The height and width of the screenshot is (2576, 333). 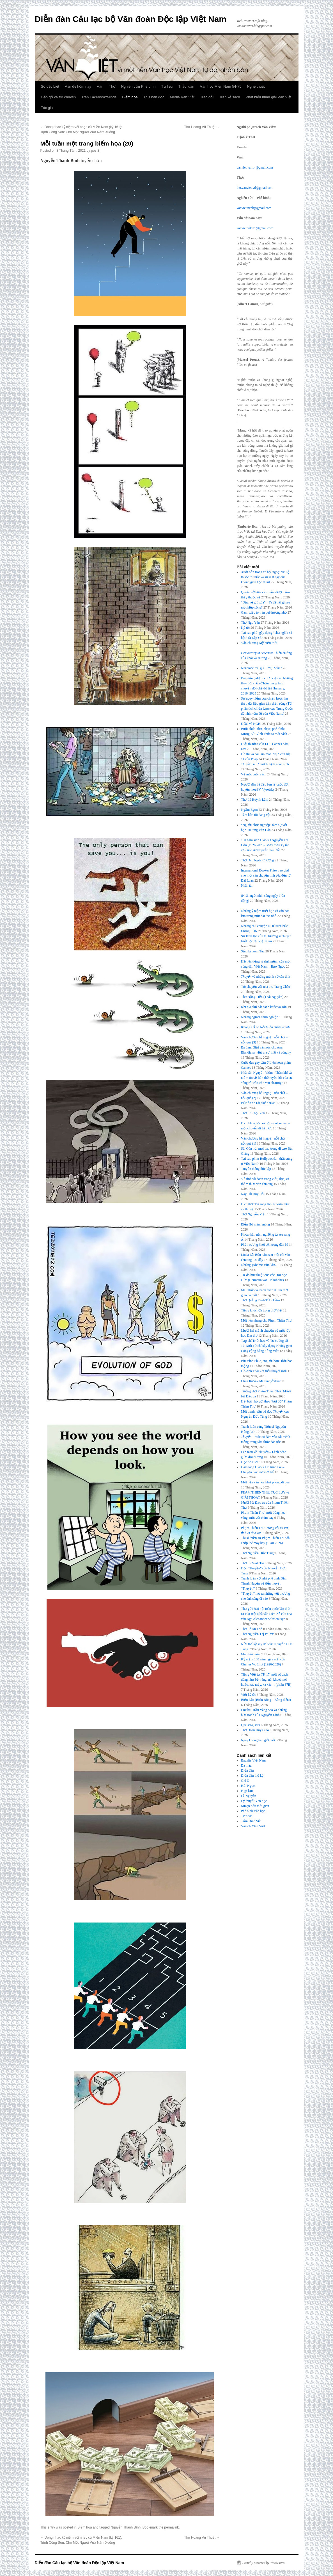 What do you see at coordinates (171, 2527) in the screenshot?
I see `permalink` at bounding box center [171, 2527].